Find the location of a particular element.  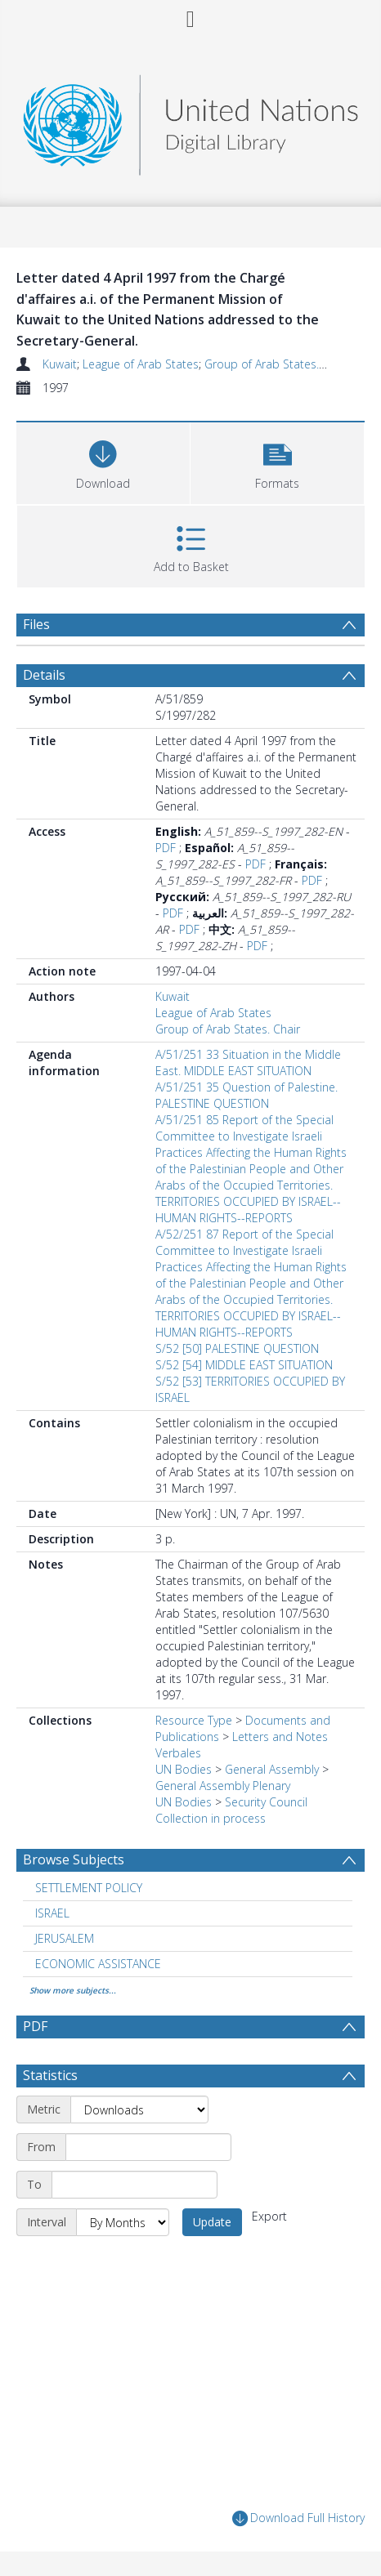

PDF is located at coordinates (165, 847).